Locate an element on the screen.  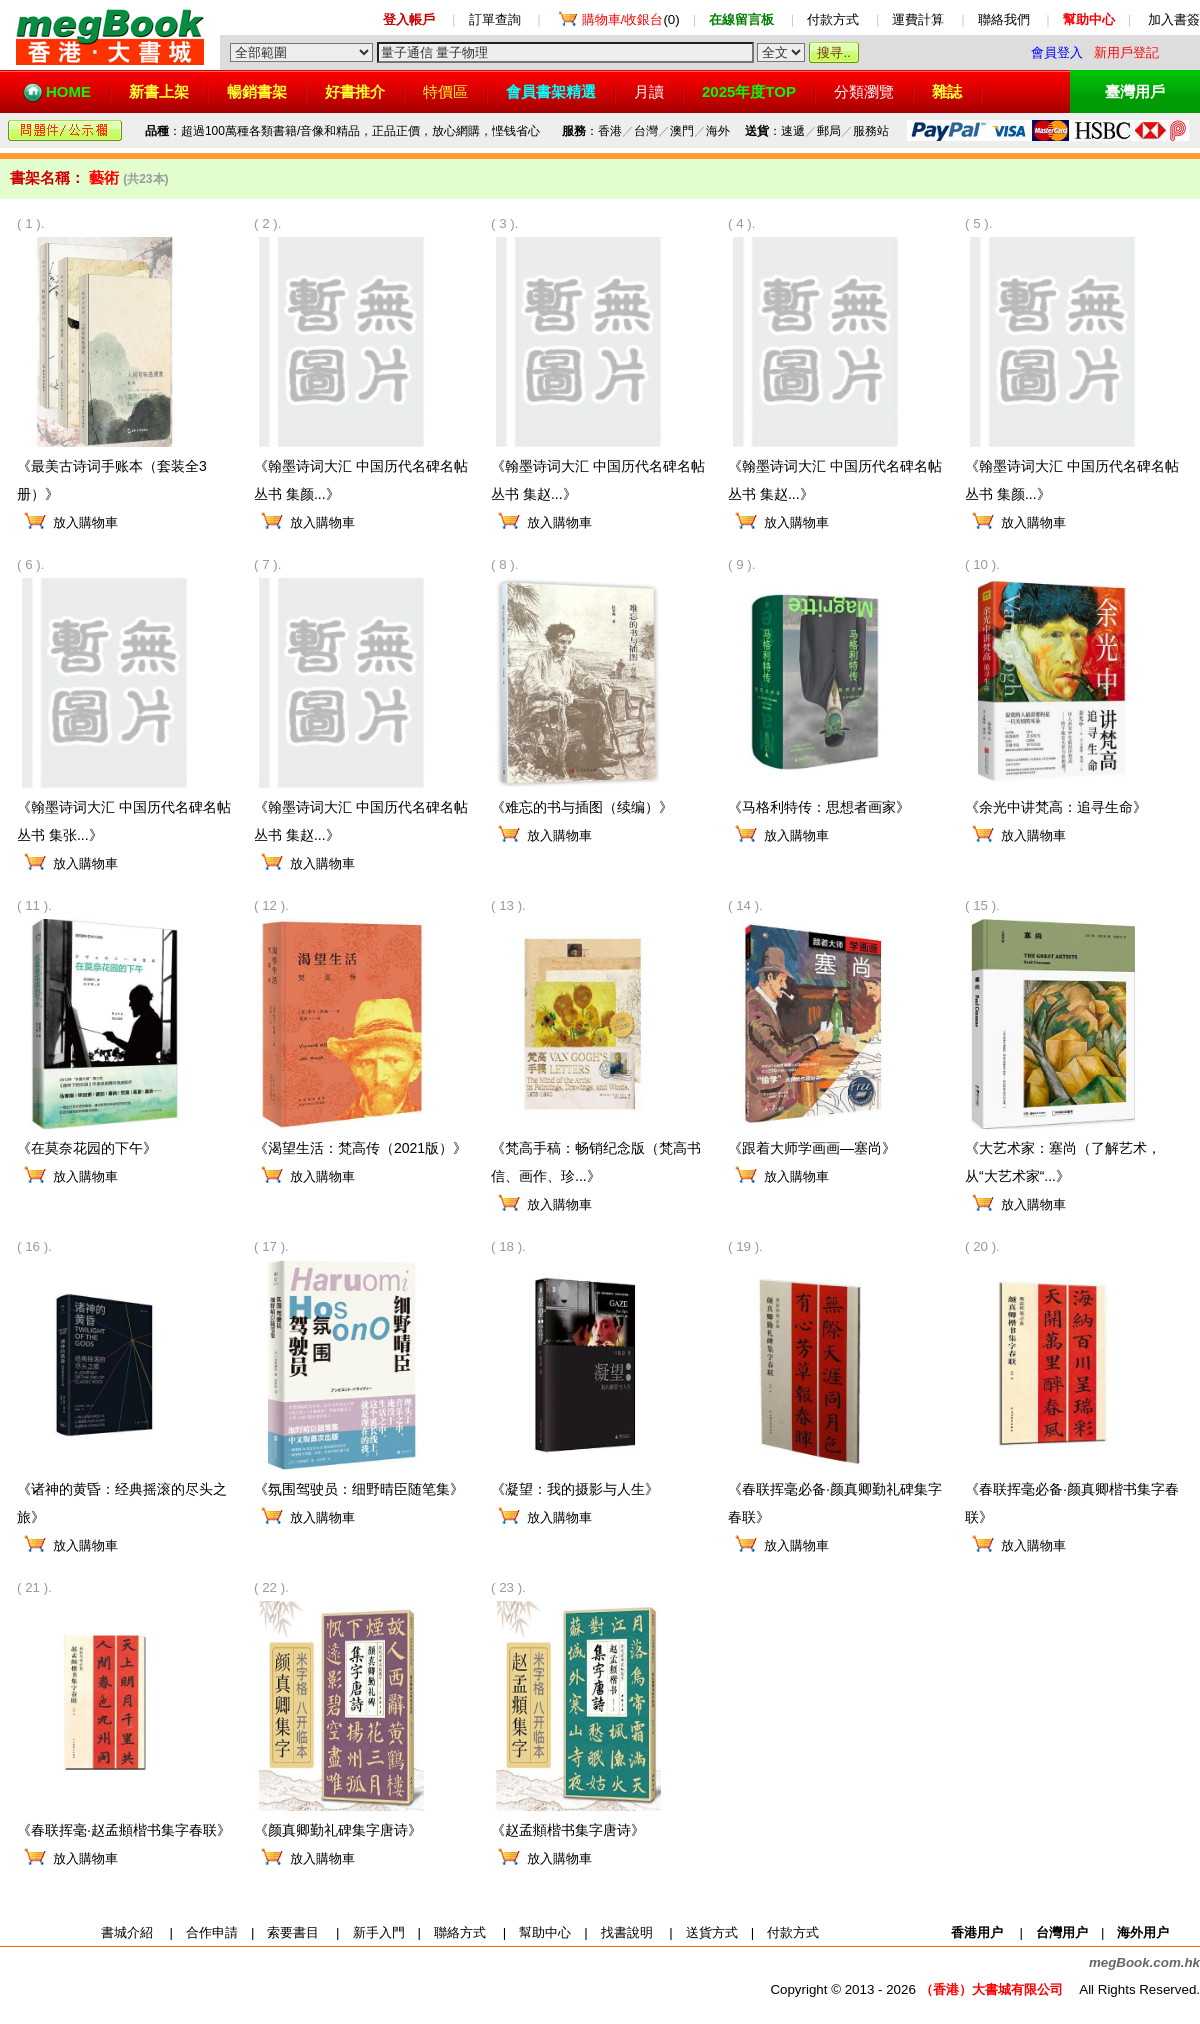
(0) is located at coordinates (631, 19).